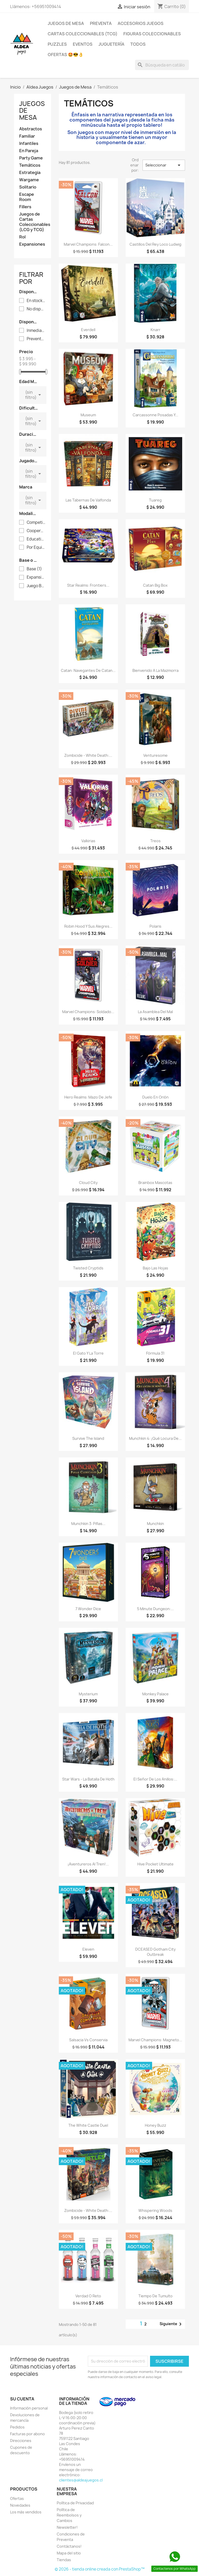 The width and height of the screenshot is (199, 2576). Describe the element at coordinates (29, 2408) in the screenshot. I see `Información personal` at that location.